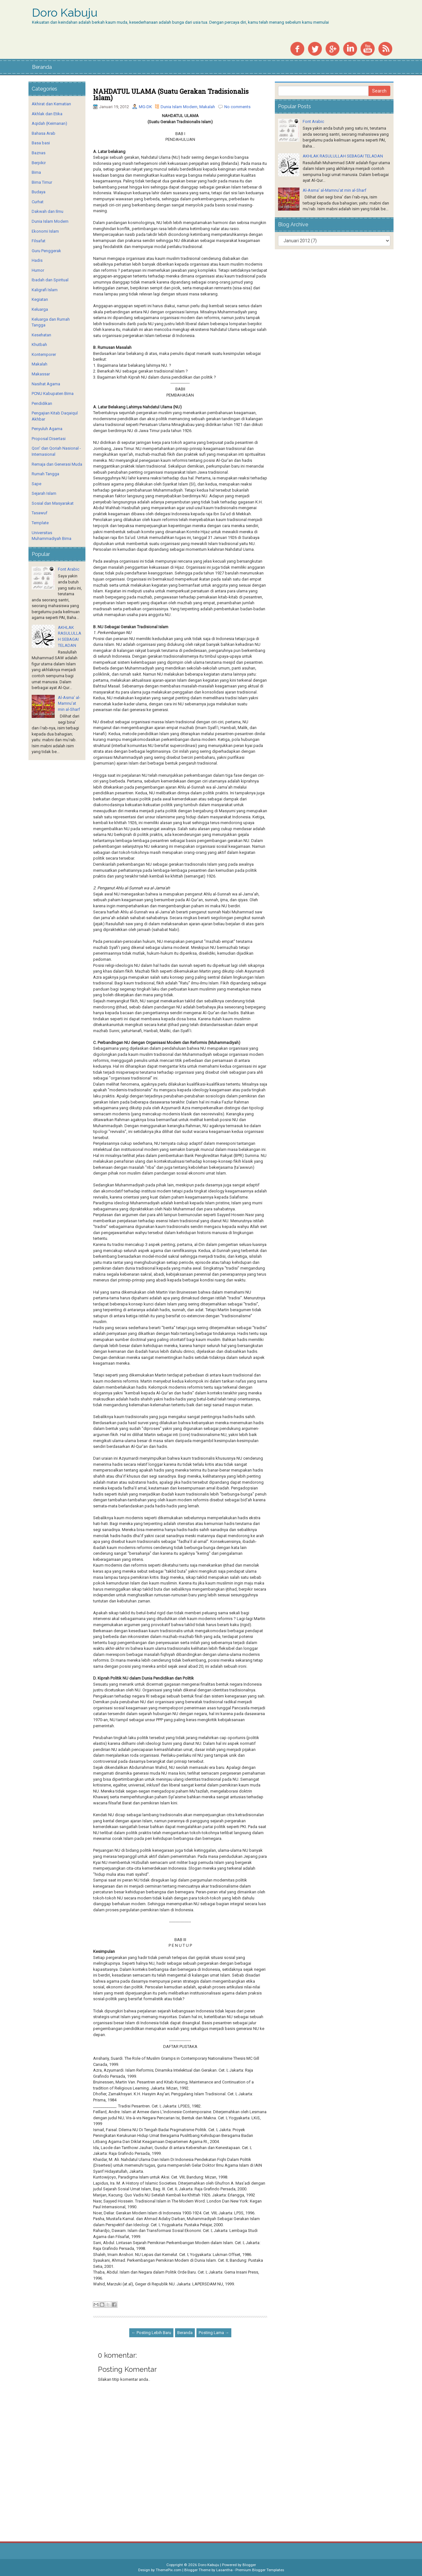  What do you see at coordinates (38, 152) in the screenshot?
I see `Baznas` at bounding box center [38, 152].